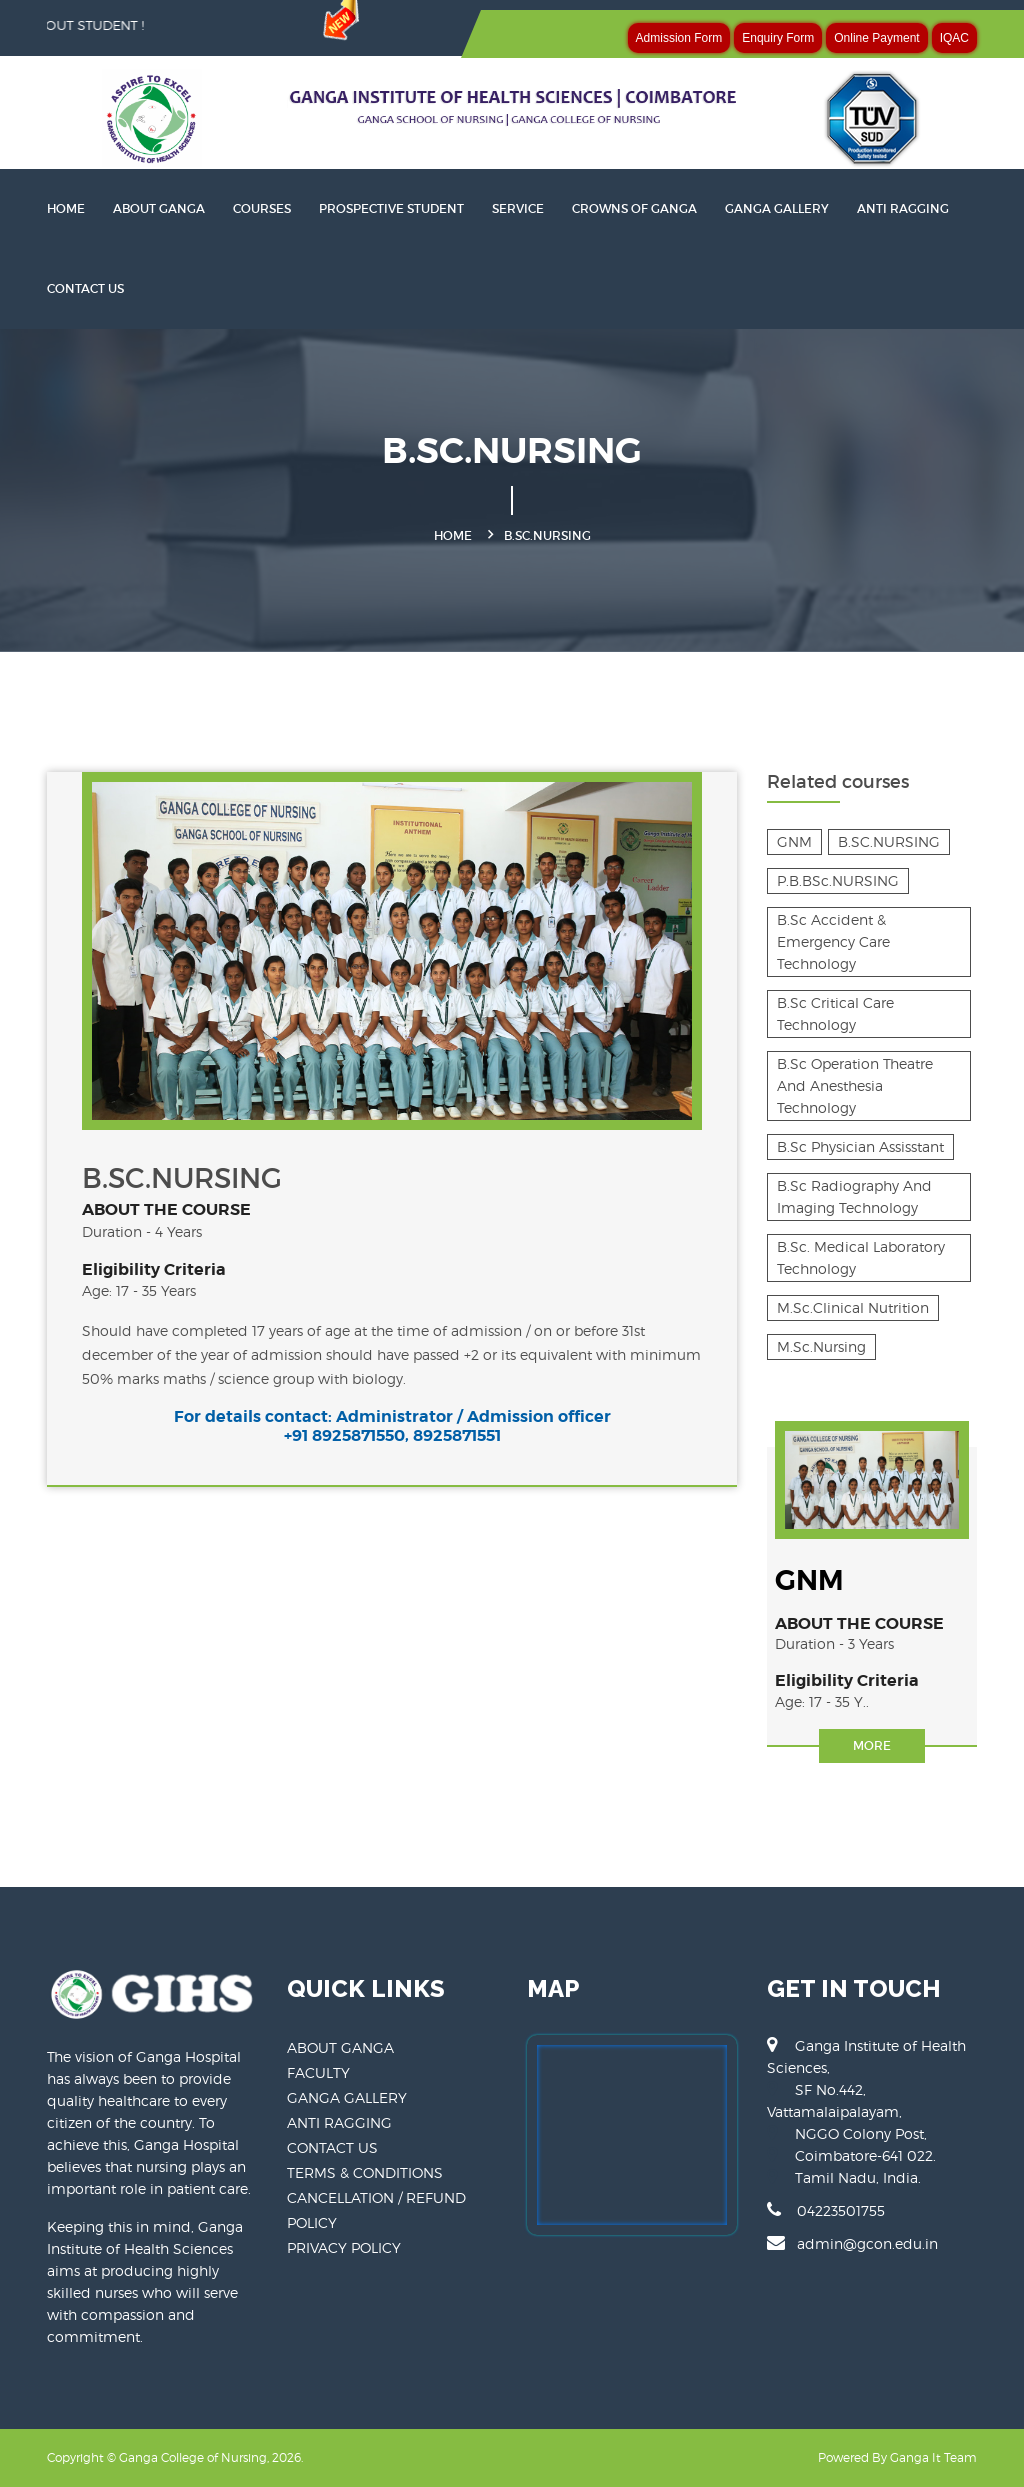 This screenshot has height=2487, width=1024. I want to click on P.B.BSc.NURSING, so click(838, 880).